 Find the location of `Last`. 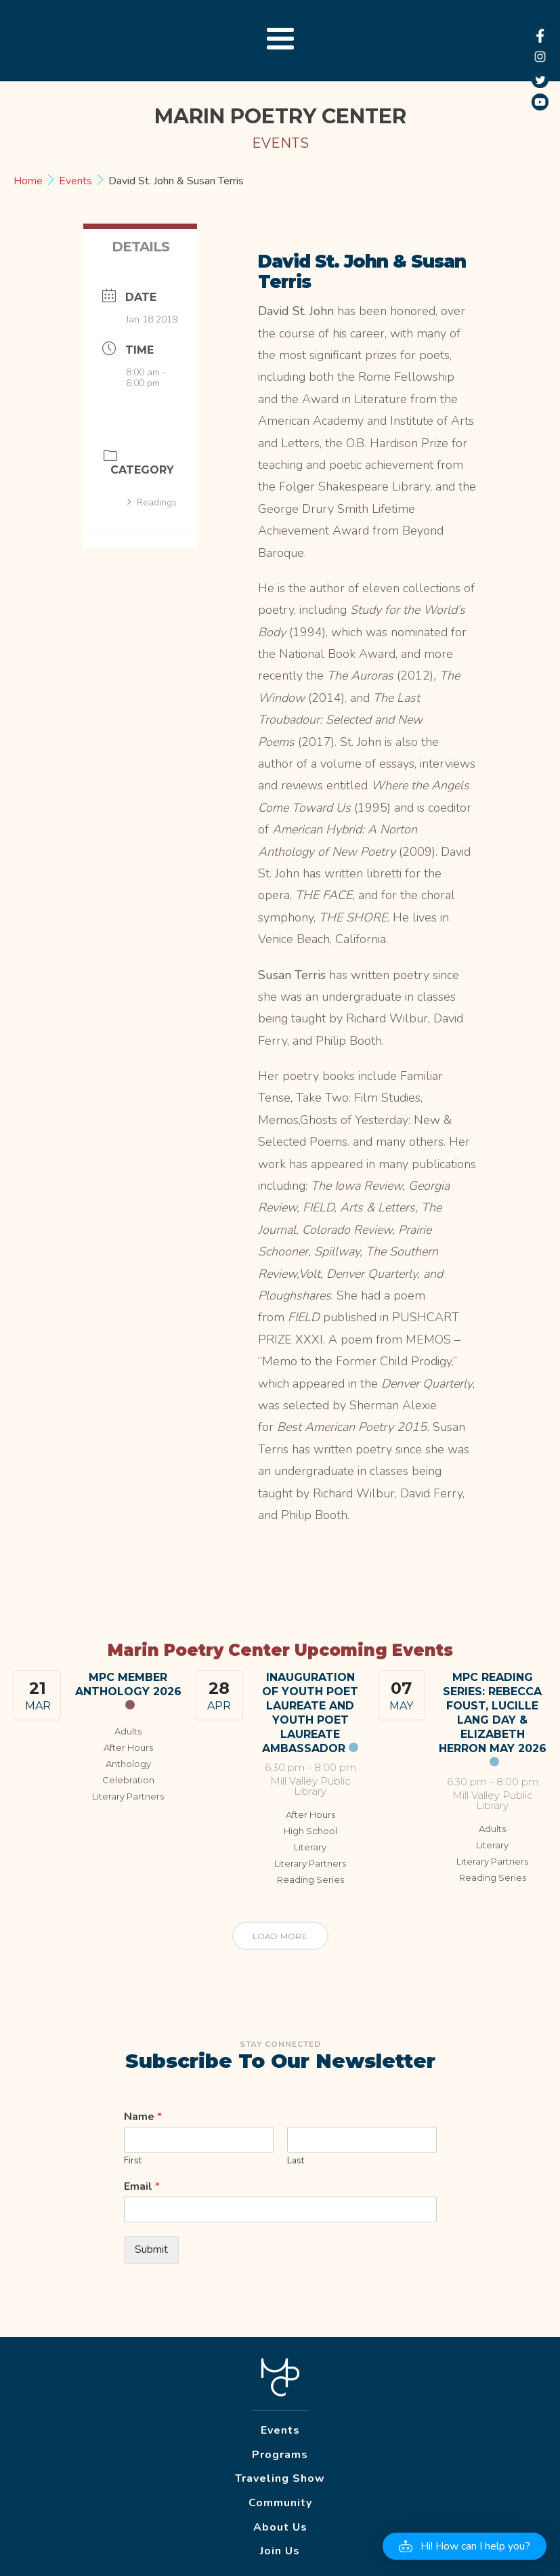

Last is located at coordinates (295, 2161).